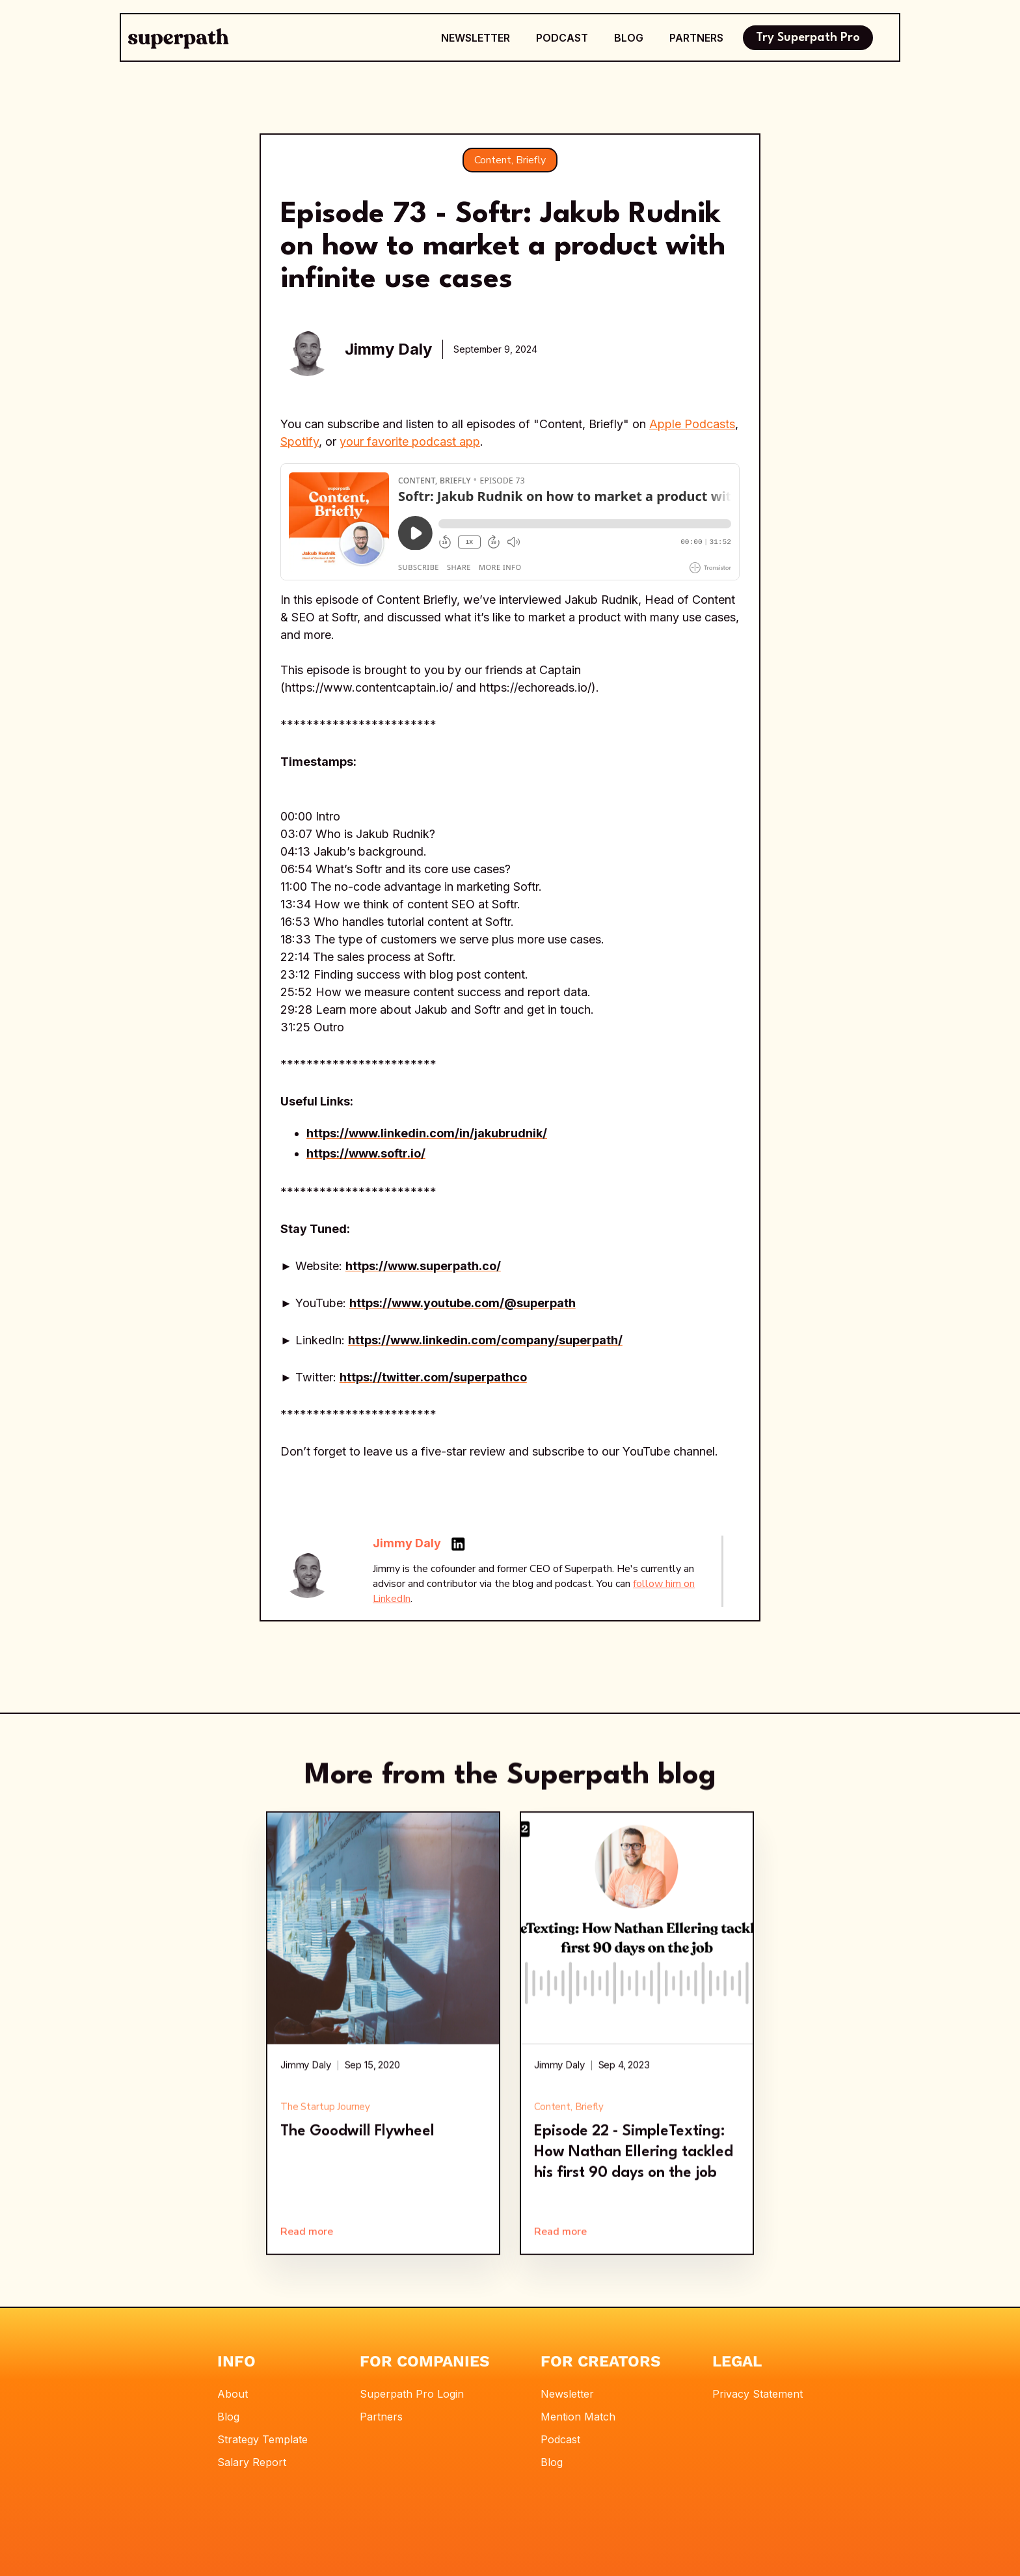 The width and height of the screenshot is (1020, 2576). What do you see at coordinates (228, 2416) in the screenshot?
I see `Blog` at bounding box center [228, 2416].